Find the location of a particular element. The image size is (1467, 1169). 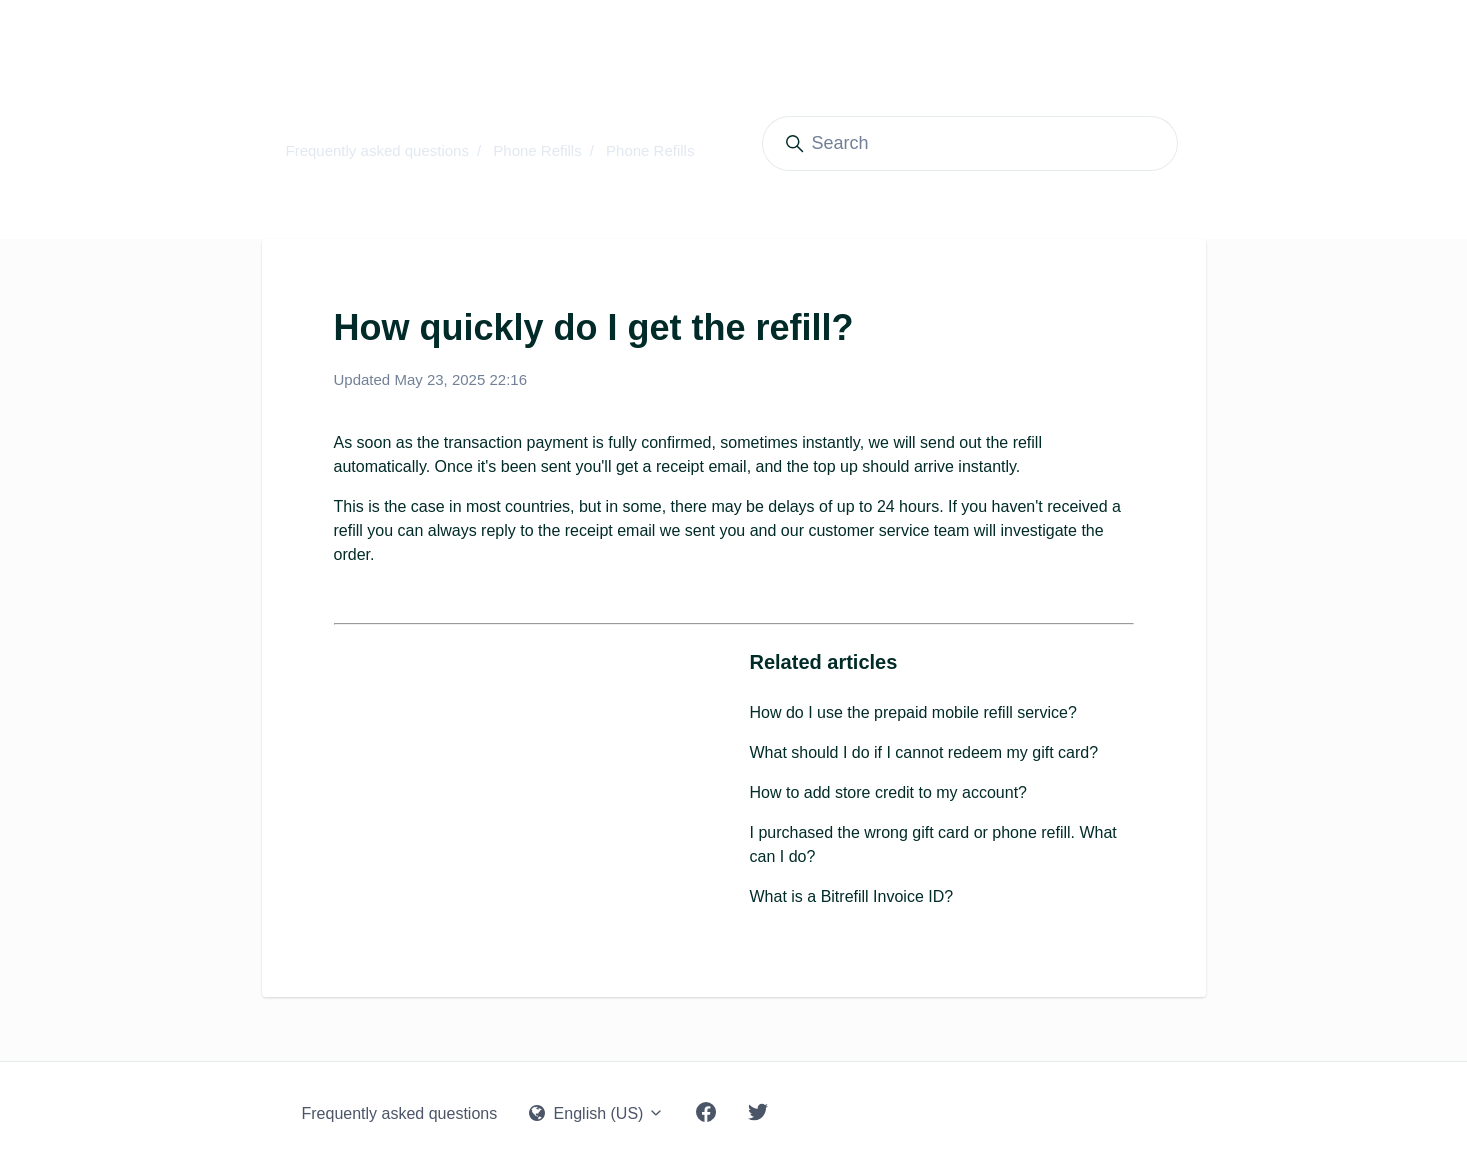

English (US) is located at coordinates (596, 1113).